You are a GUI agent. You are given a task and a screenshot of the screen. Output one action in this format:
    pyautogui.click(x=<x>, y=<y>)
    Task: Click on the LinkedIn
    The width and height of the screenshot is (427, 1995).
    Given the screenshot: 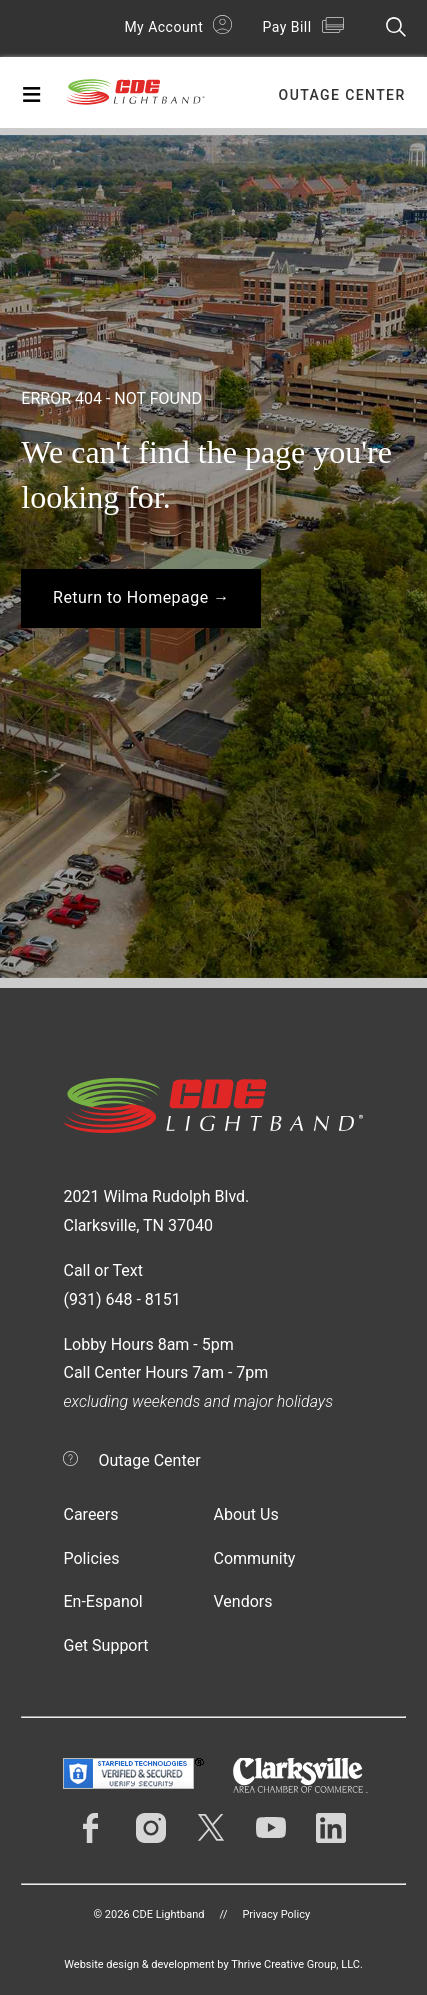 What is the action you would take?
    pyautogui.click(x=331, y=1828)
    